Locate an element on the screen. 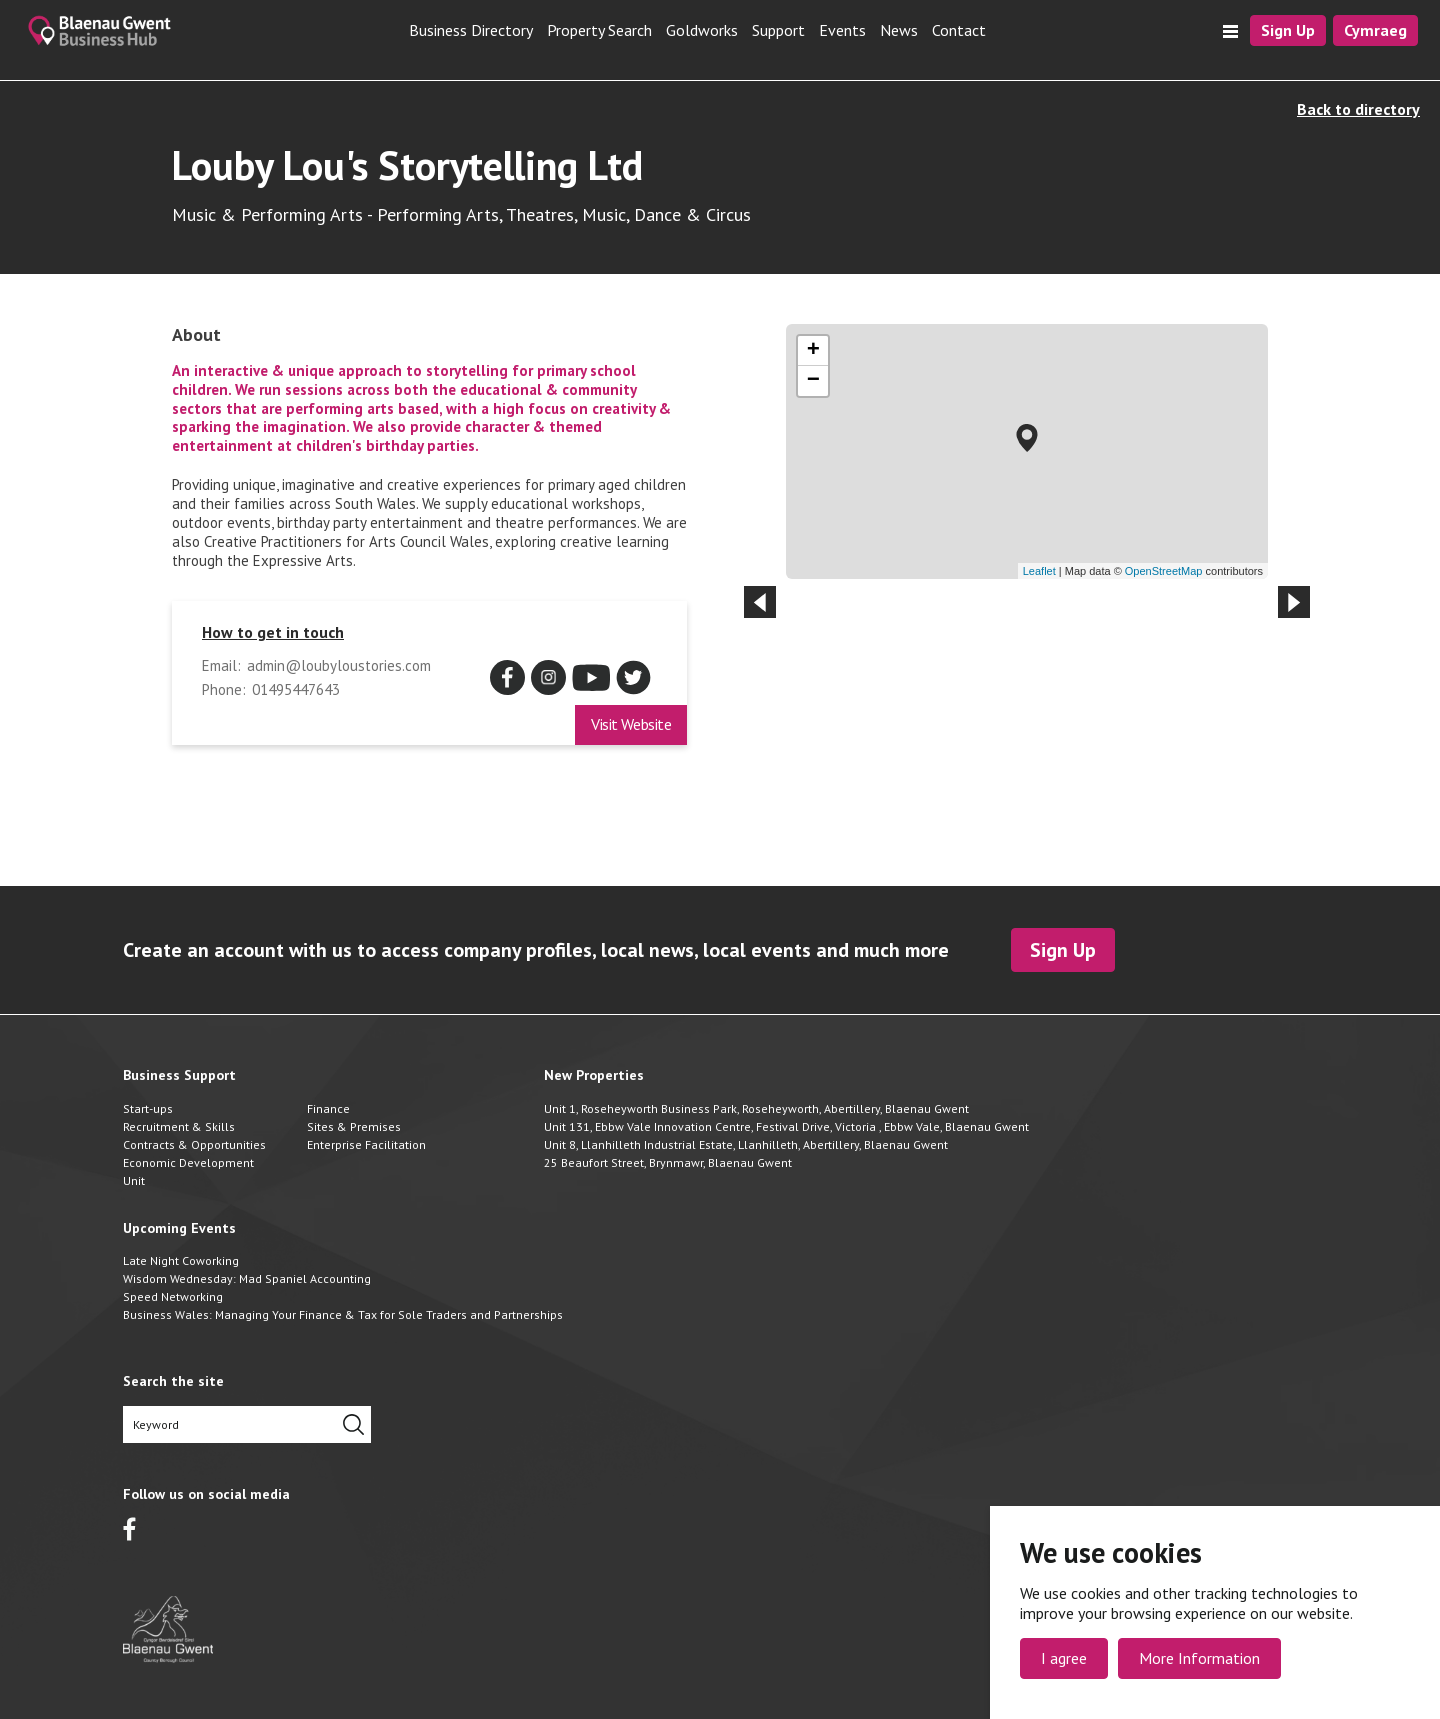  Visit Website is located at coordinates (631, 724).